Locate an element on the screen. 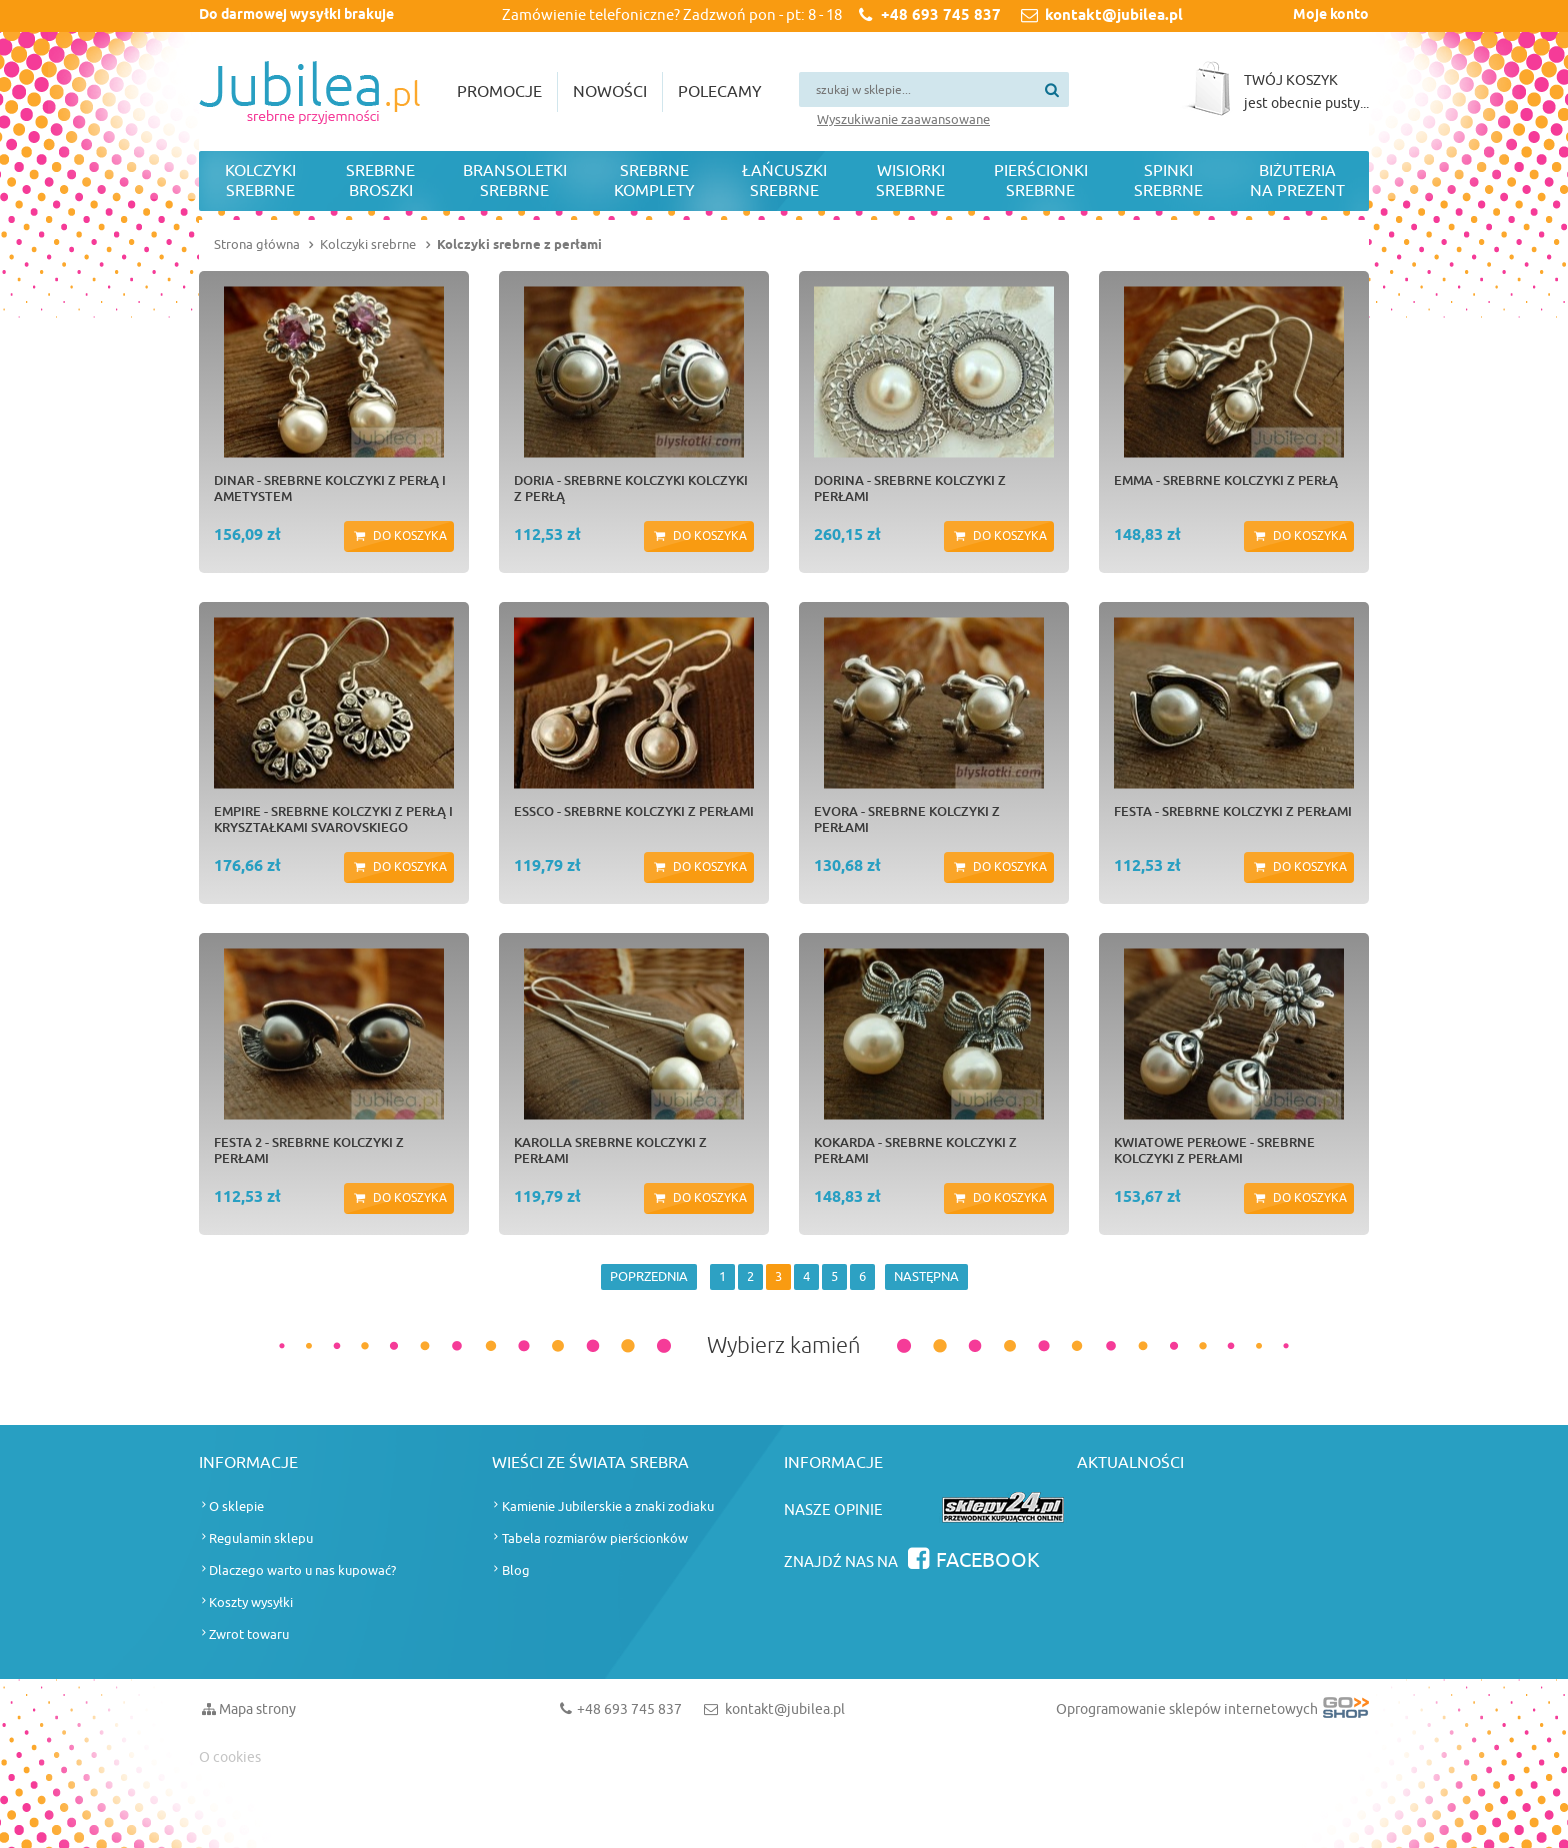 This screenshot has height=1848, width=1568. KOKARDA - srebrne kolczyki z perłami is located at coordinates (915, 1150).